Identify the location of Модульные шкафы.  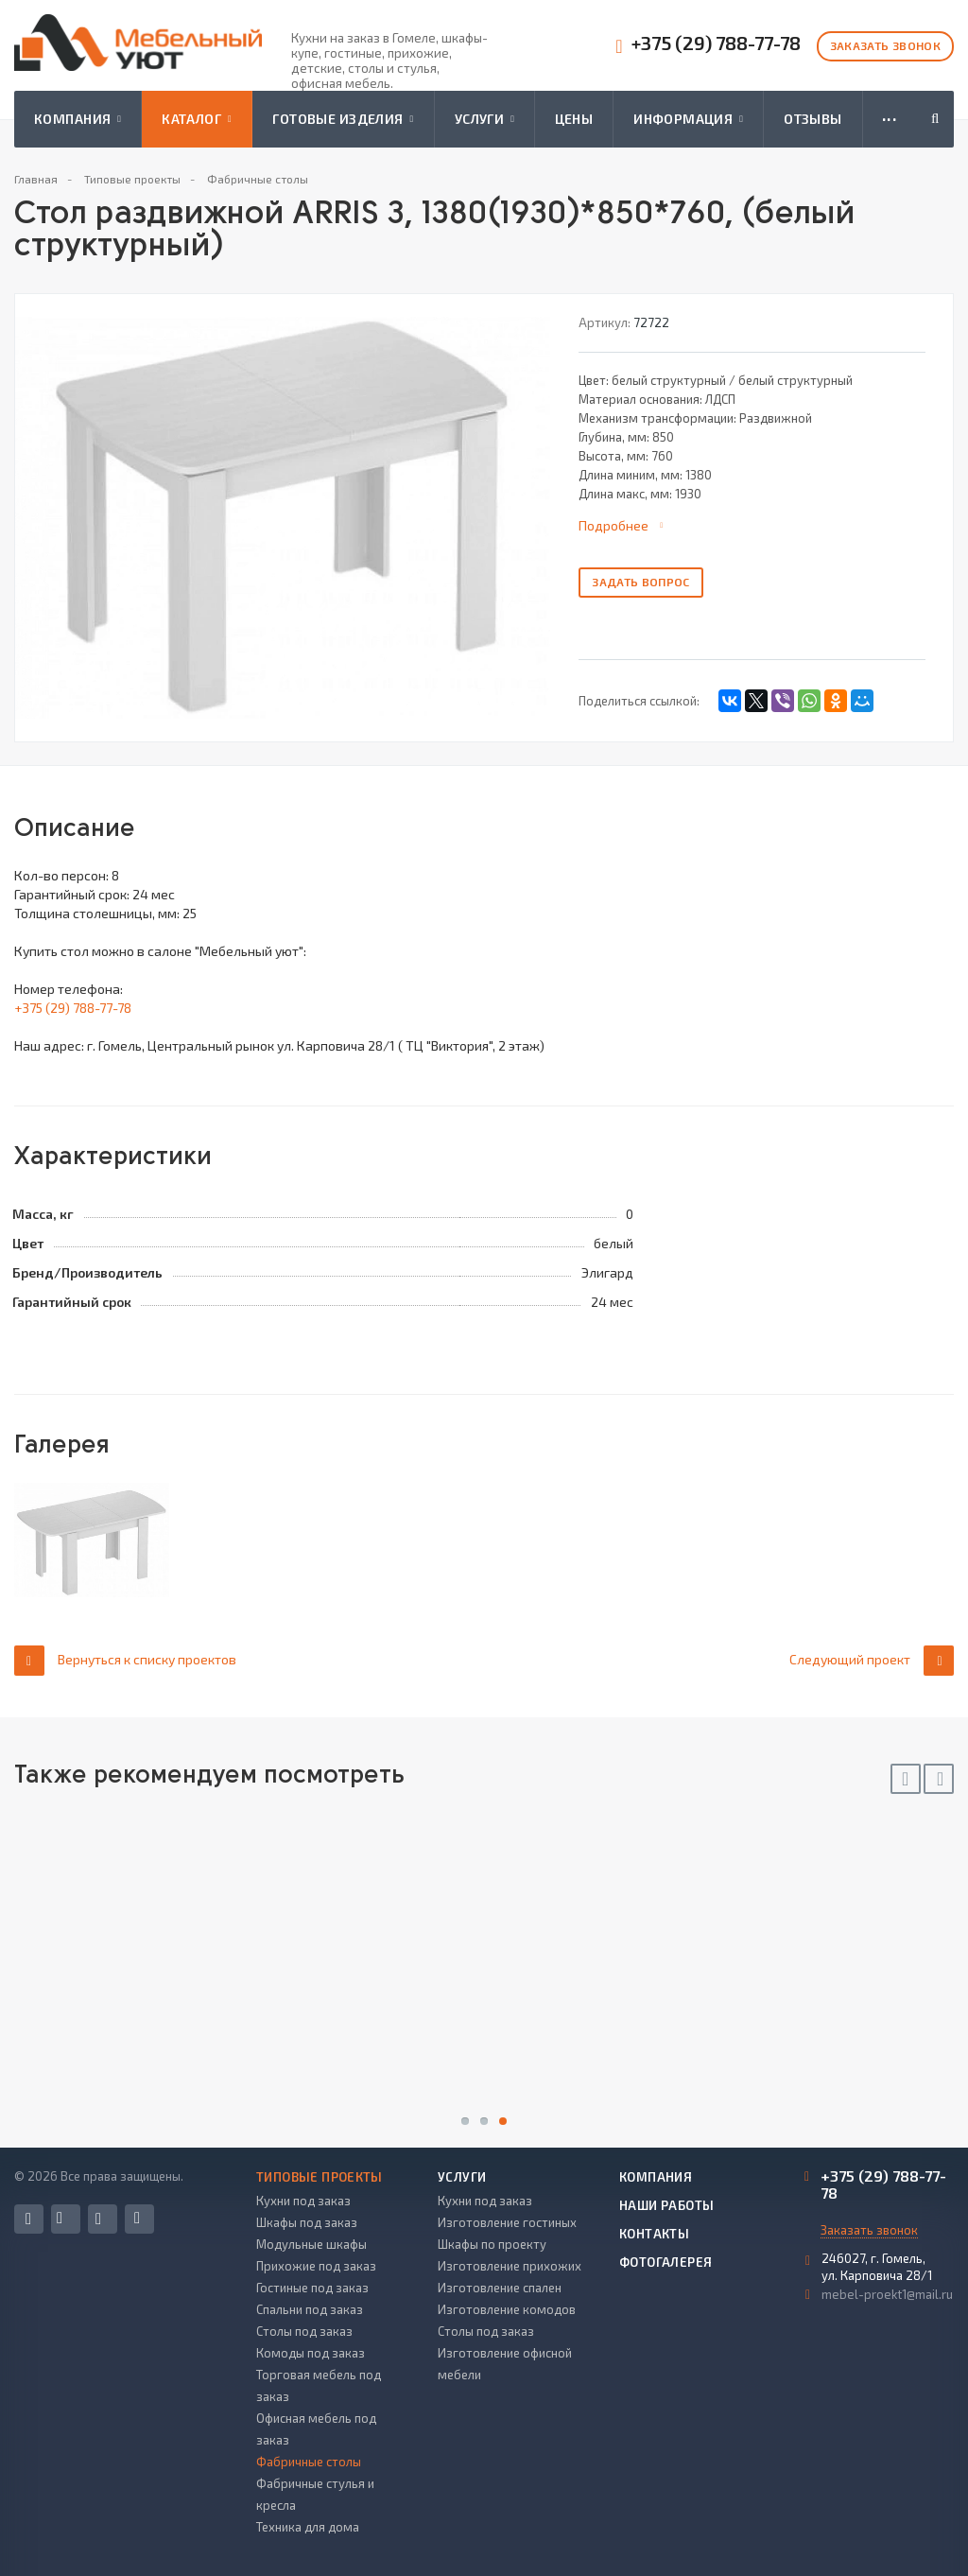
(311, 2244).